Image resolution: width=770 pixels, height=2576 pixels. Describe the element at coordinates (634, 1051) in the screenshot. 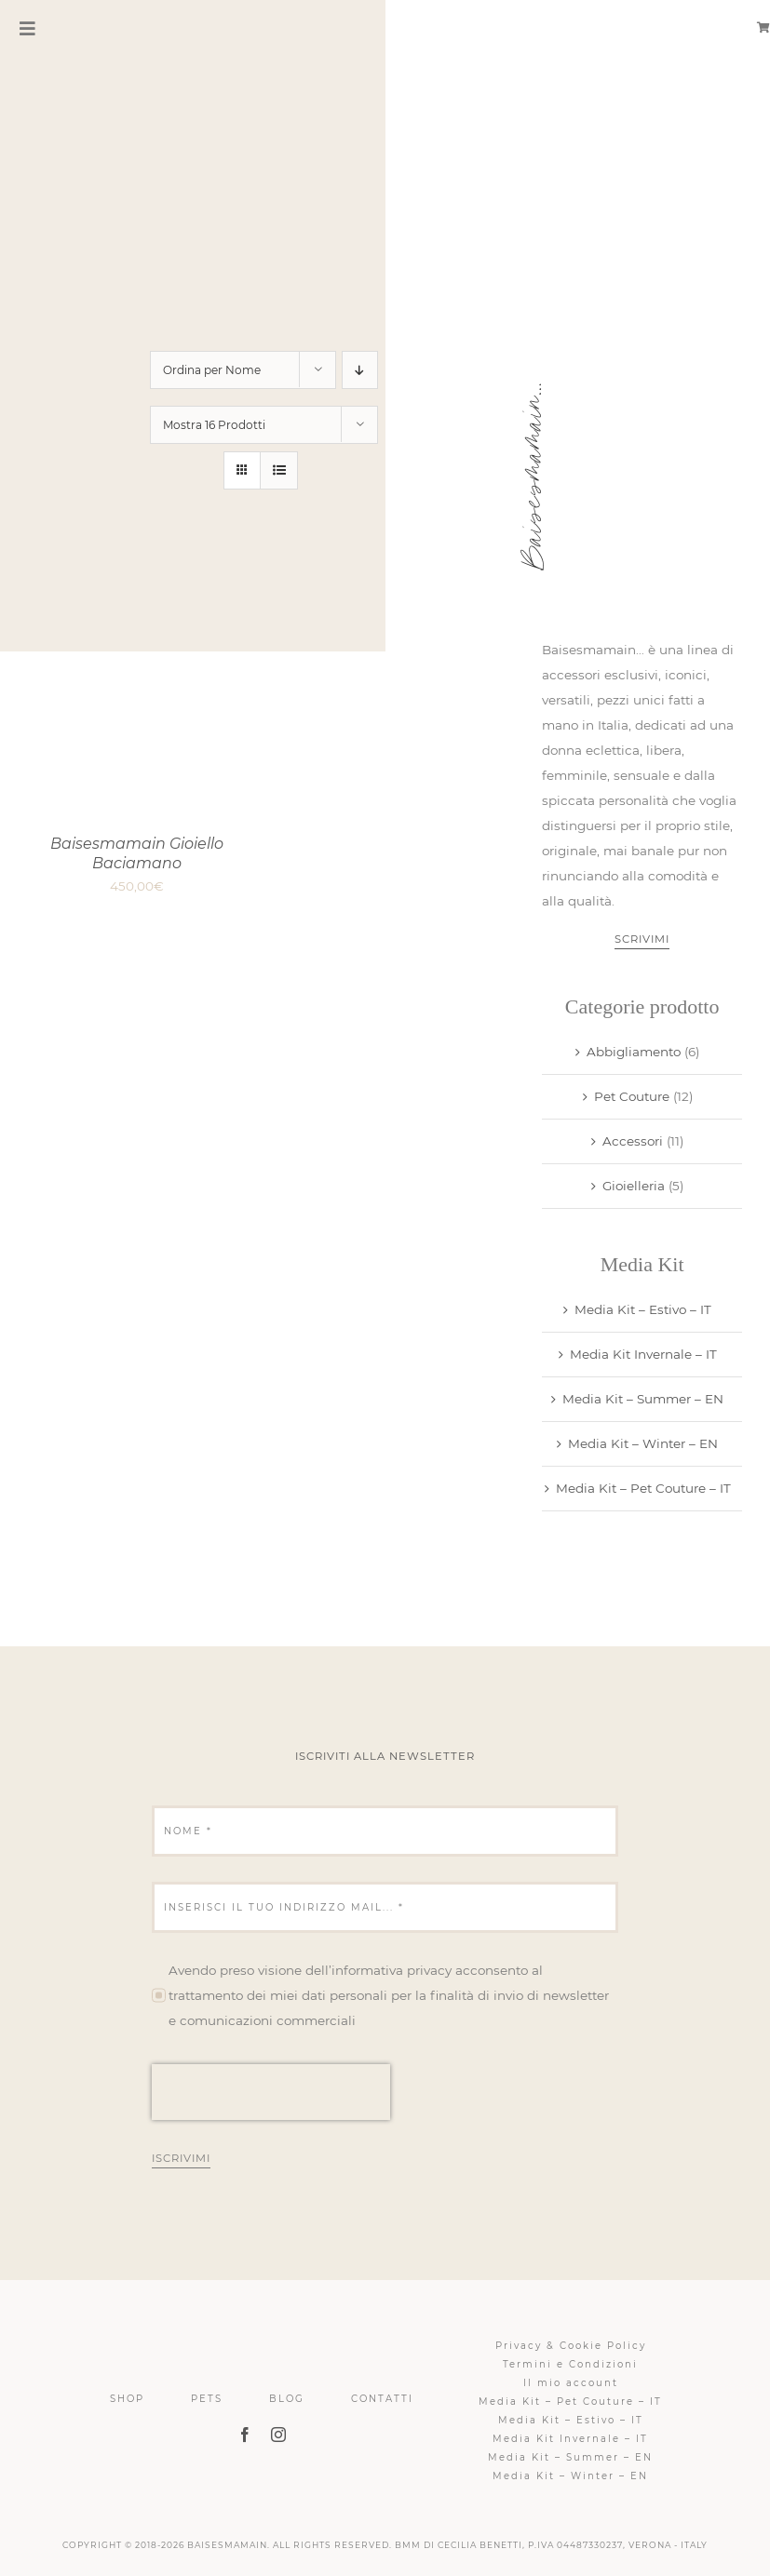

I see `Abbigliamento` at that location.